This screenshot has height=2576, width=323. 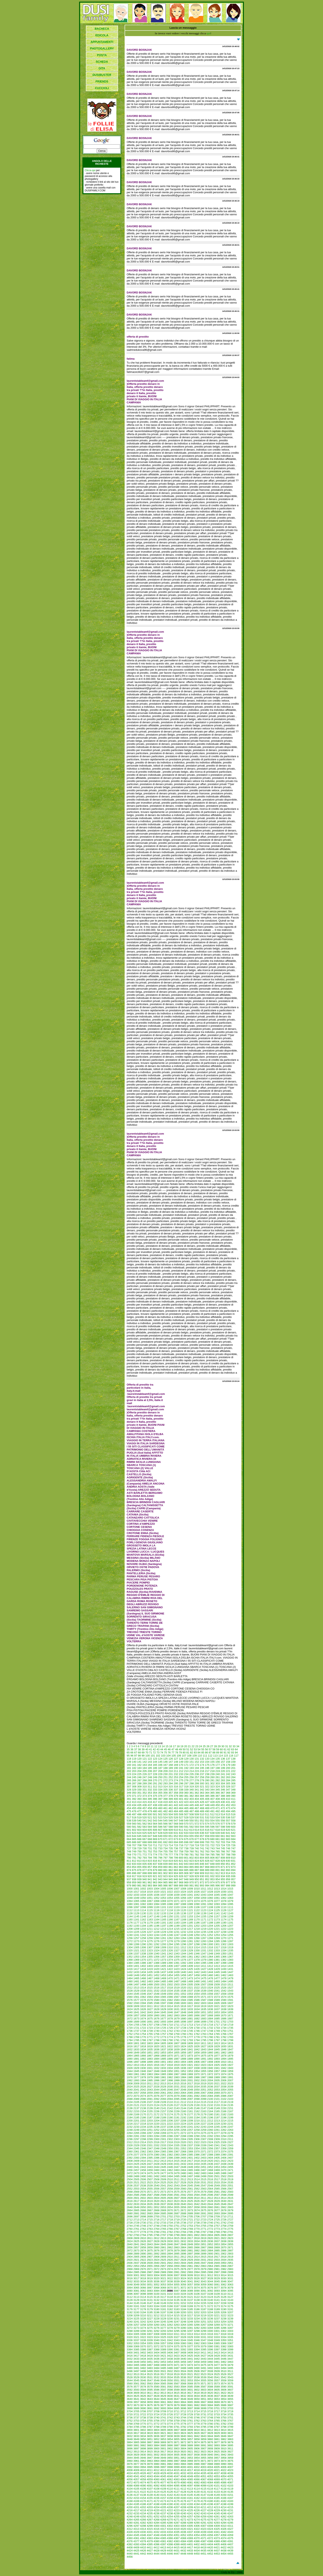 What do you see at coordinates (160, 1798) in the screenshot?
I see `397` at bounding box center [160, 1798].